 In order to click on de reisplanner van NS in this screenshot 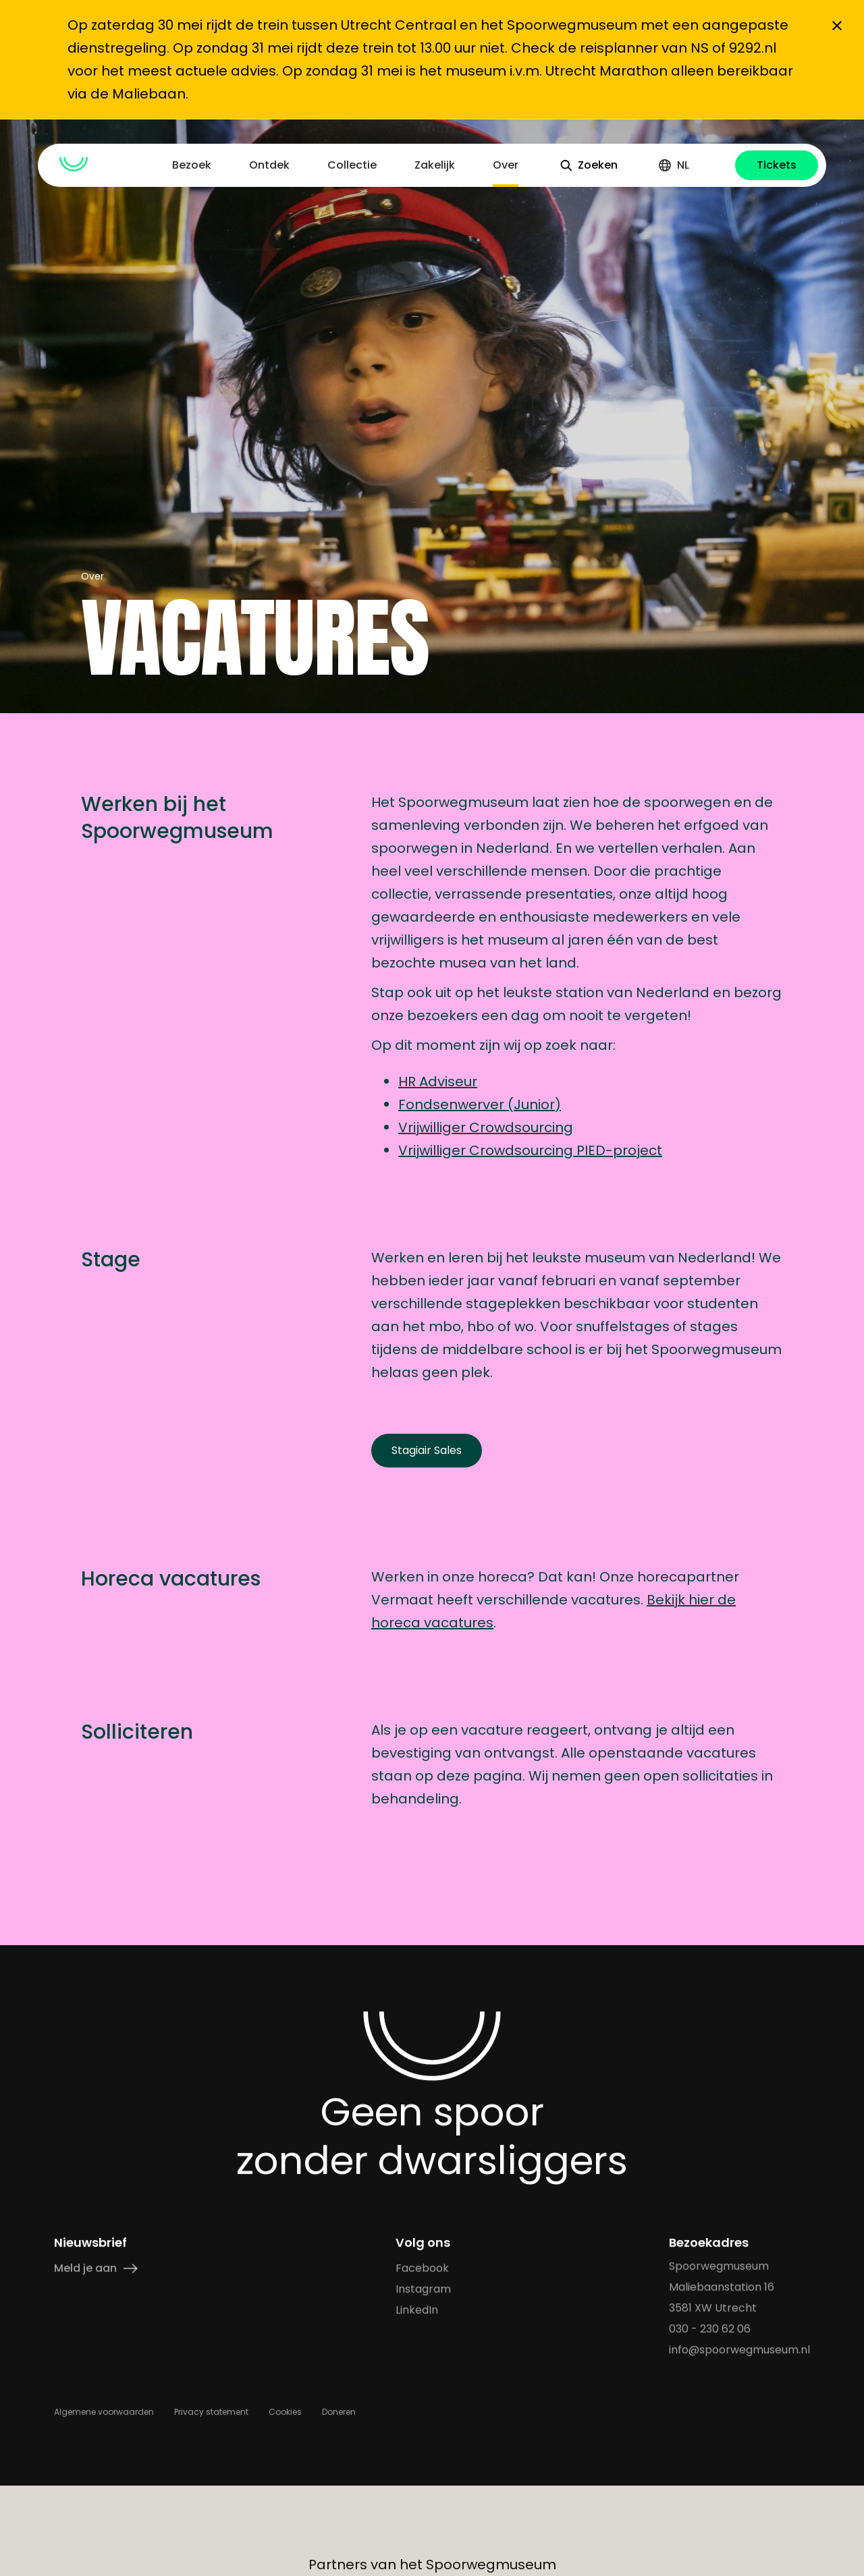, I will do `click(632, 47)`.